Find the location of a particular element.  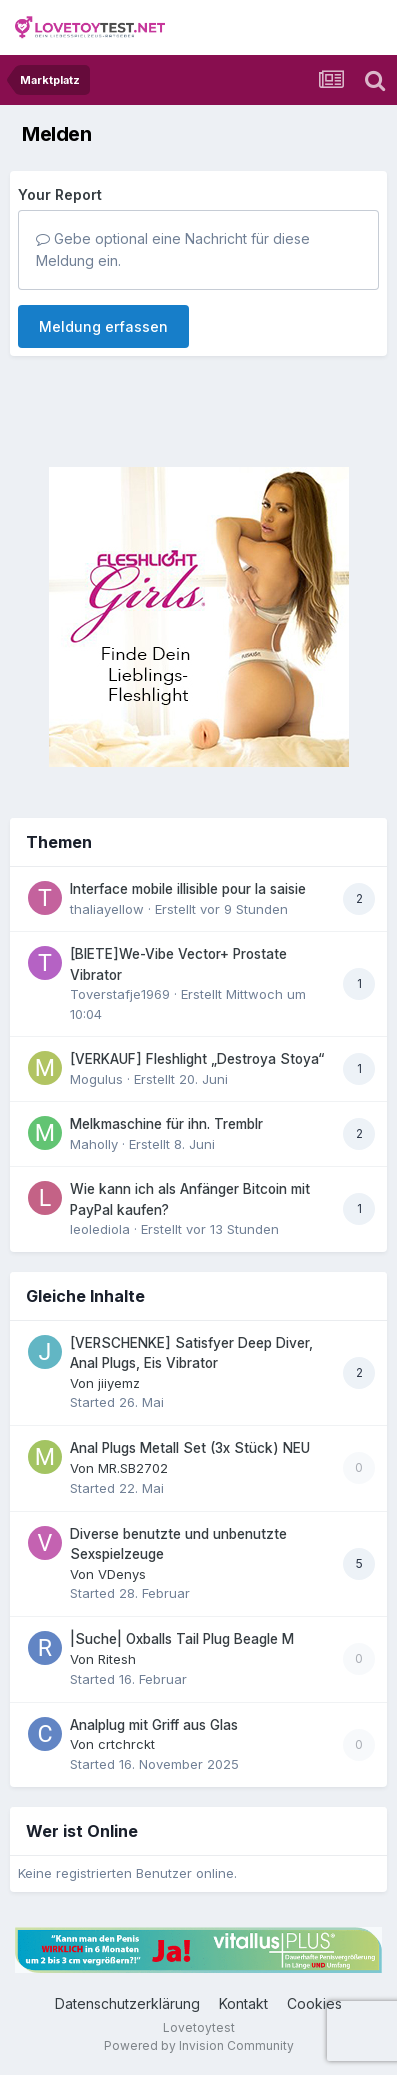

VDenys is located at coordinates (122, 1574).